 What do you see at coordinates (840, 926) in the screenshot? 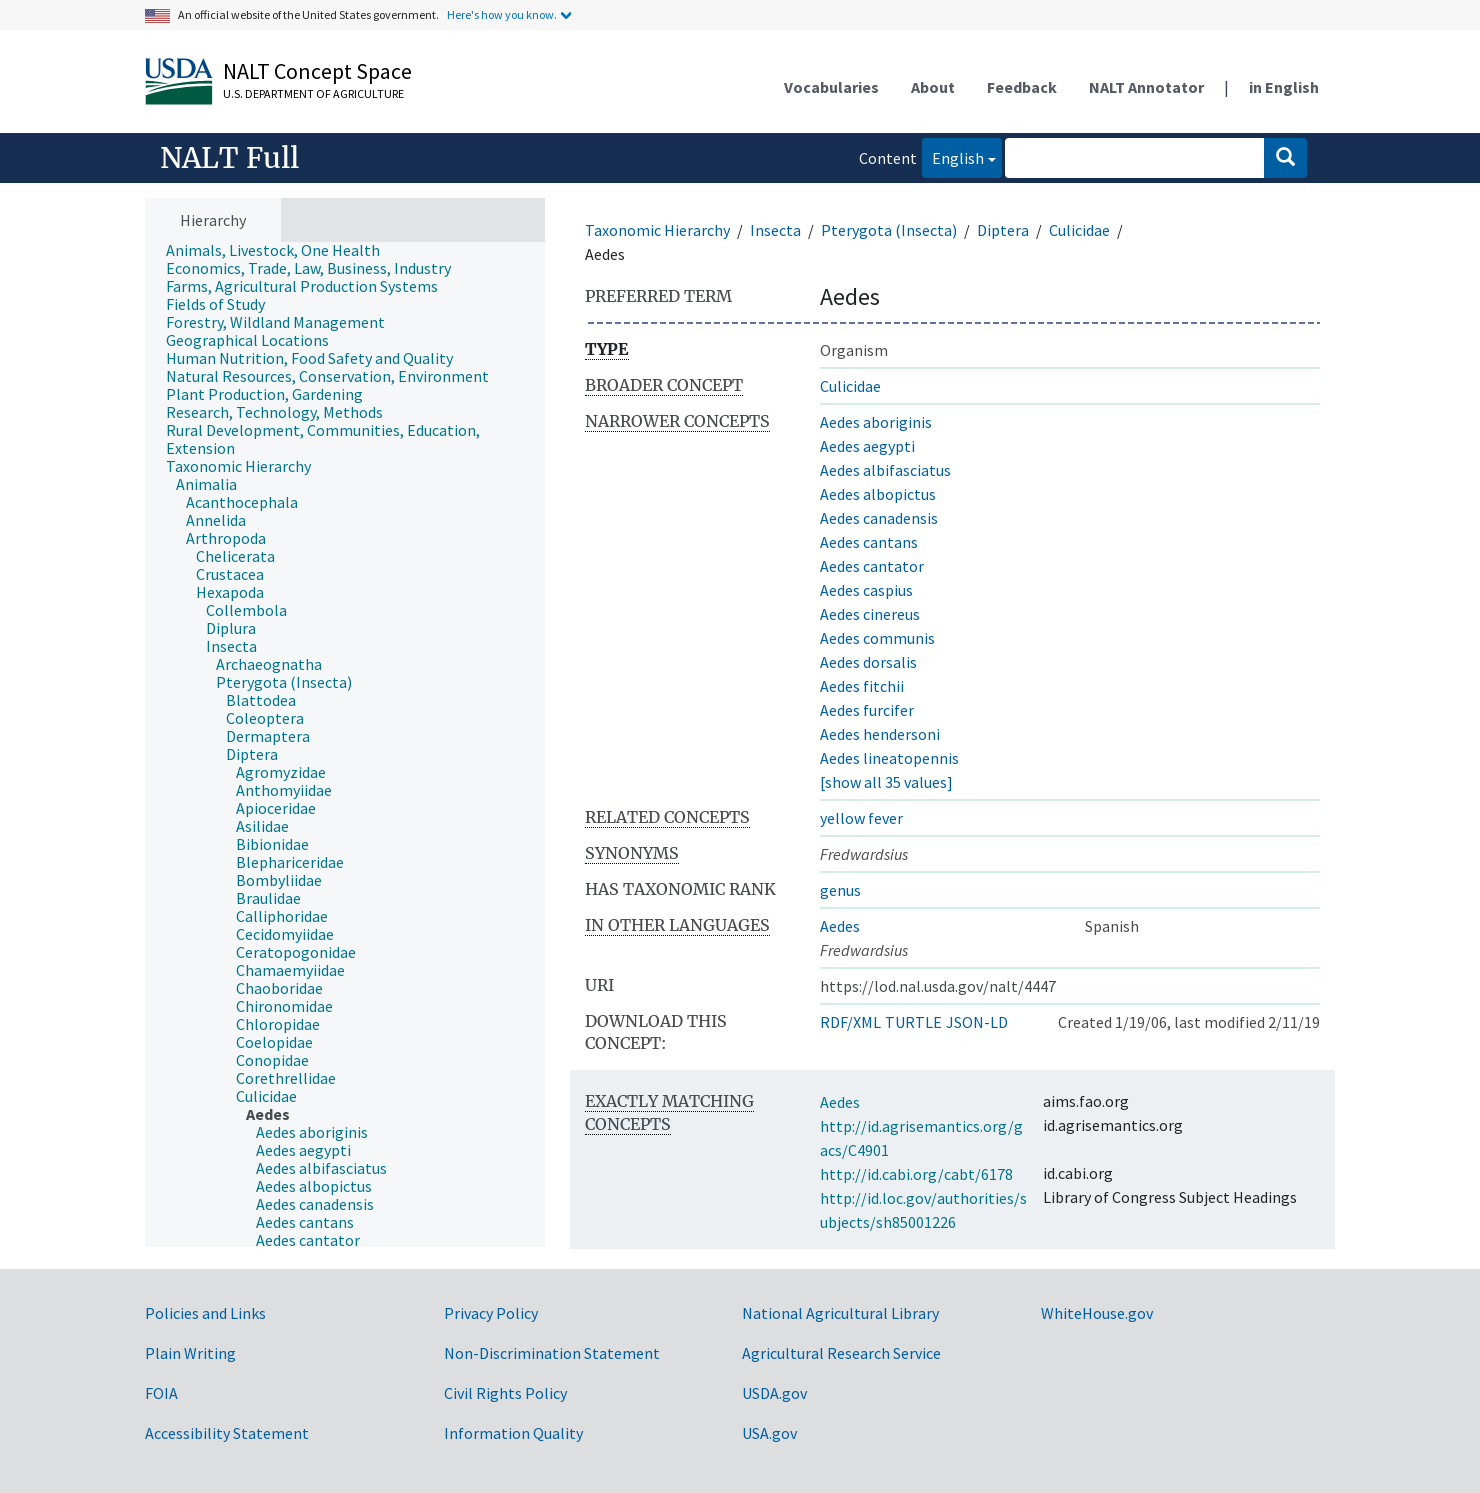
I see `Aedes` at bounding box center [840, 926].